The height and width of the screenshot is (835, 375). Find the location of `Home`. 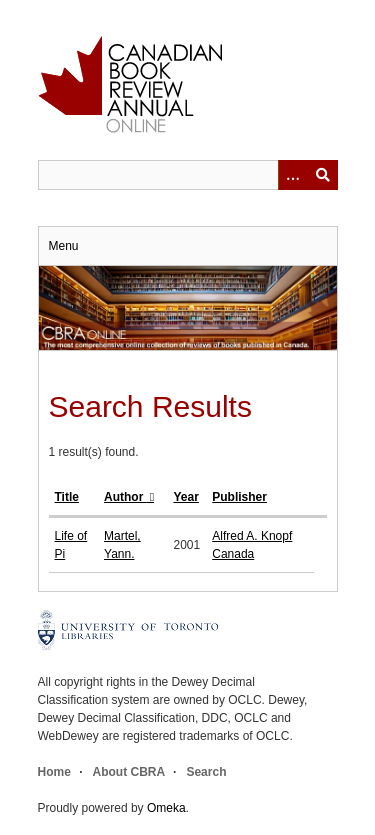

Home is located at coordinates (54, 772).